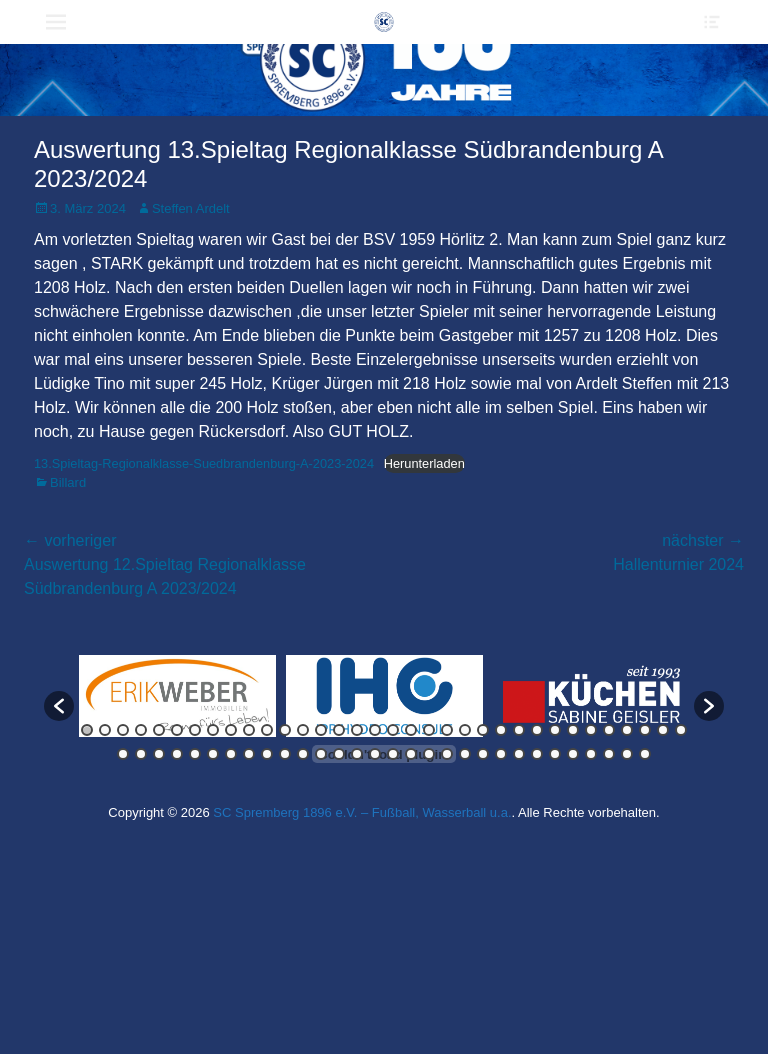  What do you see at coordinates (555, 730) in the screenshot?
I see `27 [button]` at bounding box center [555, 730].